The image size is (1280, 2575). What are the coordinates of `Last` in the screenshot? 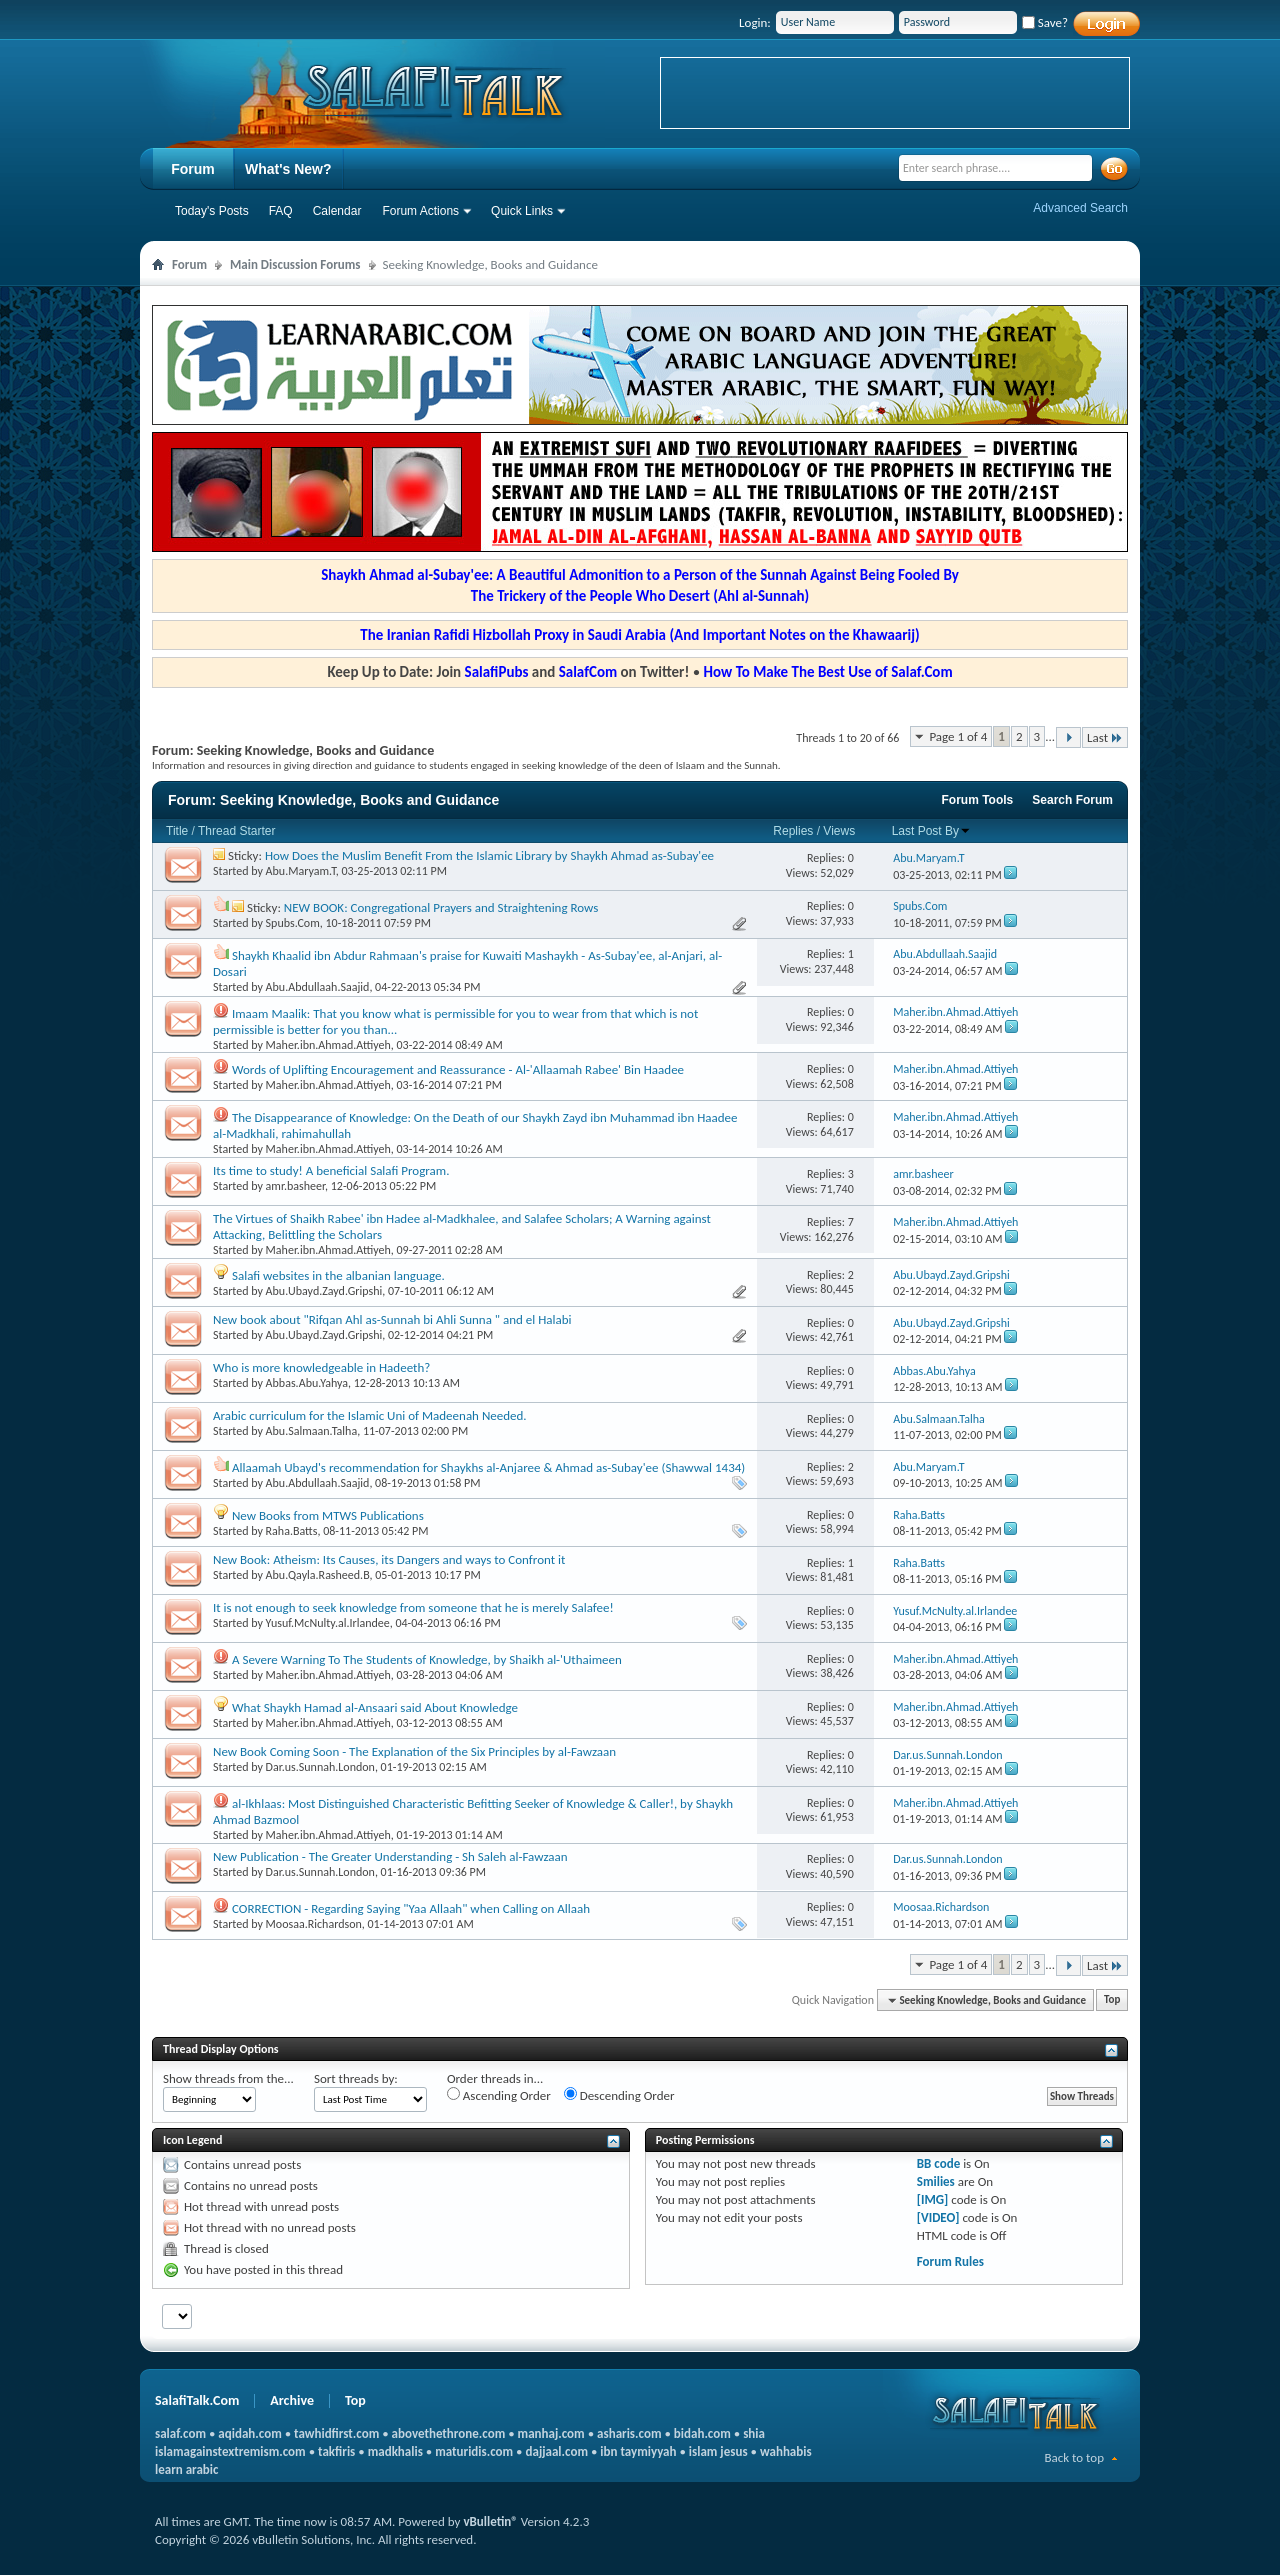 It's located at (1105, 737).